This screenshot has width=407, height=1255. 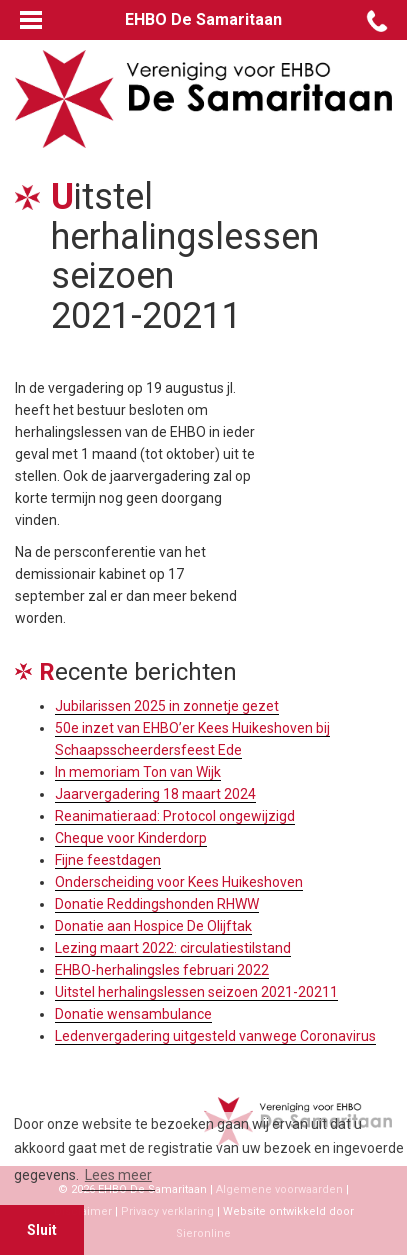 What do you see at coordinates (155, 794) in the screenshot?
I see `Jaarvergadering 18 maart 2024` at bounding box center [155, 794].